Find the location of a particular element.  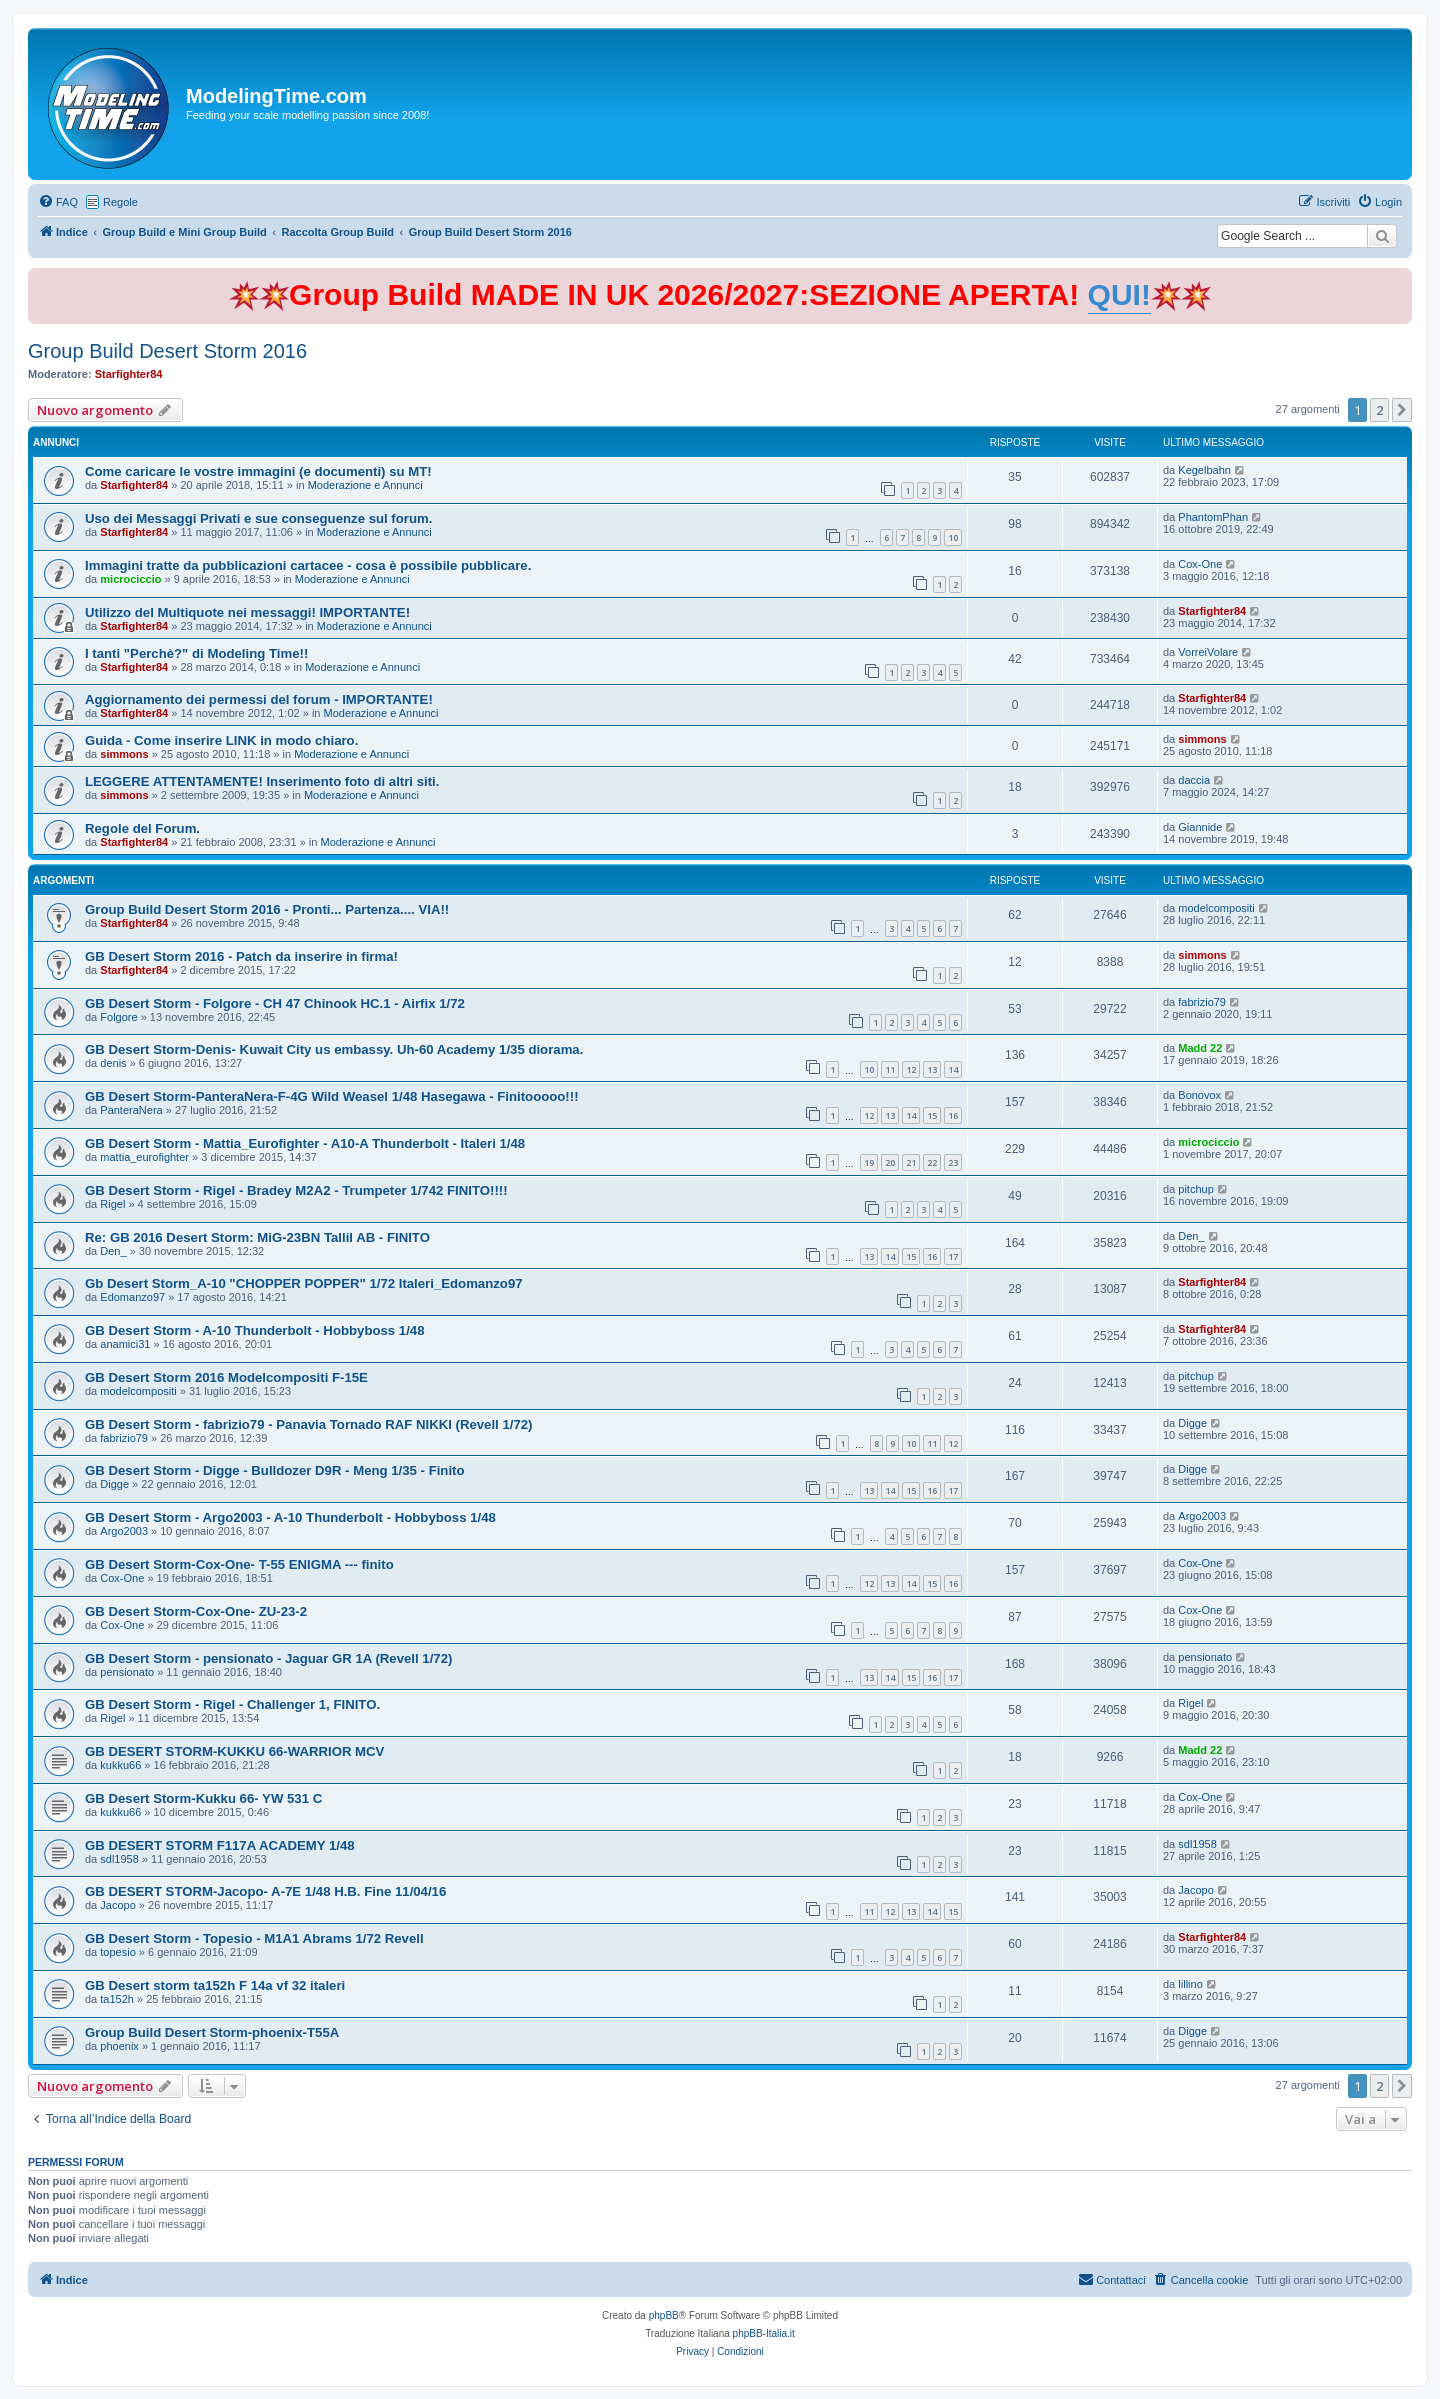

VorreiVolare is located at coordinates (1208, 652).